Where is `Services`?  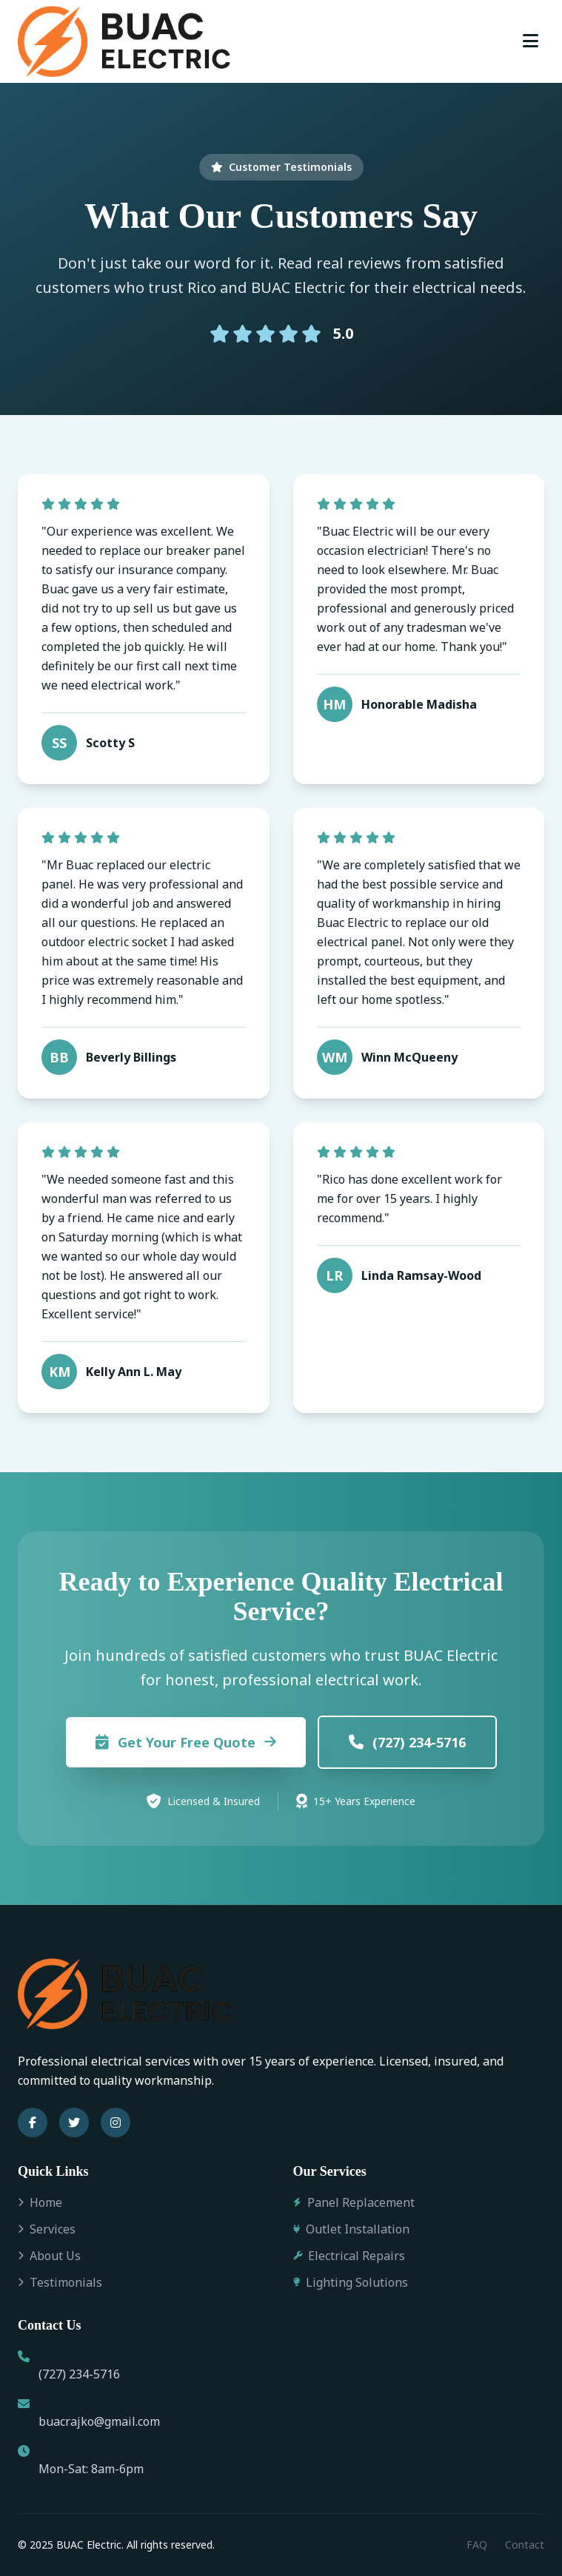
Services is located at coordinates (47, 2229).